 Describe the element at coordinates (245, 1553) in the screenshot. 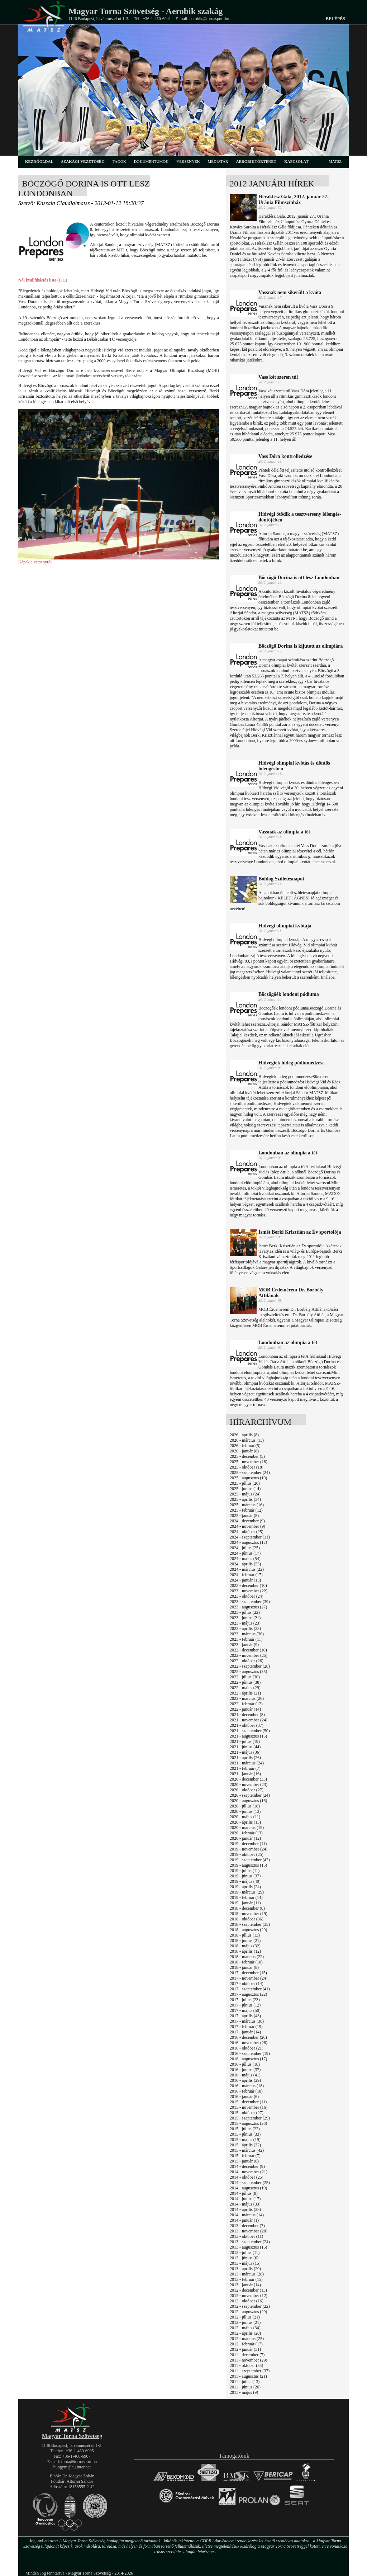

I see `2024 - június (17)` at that location.